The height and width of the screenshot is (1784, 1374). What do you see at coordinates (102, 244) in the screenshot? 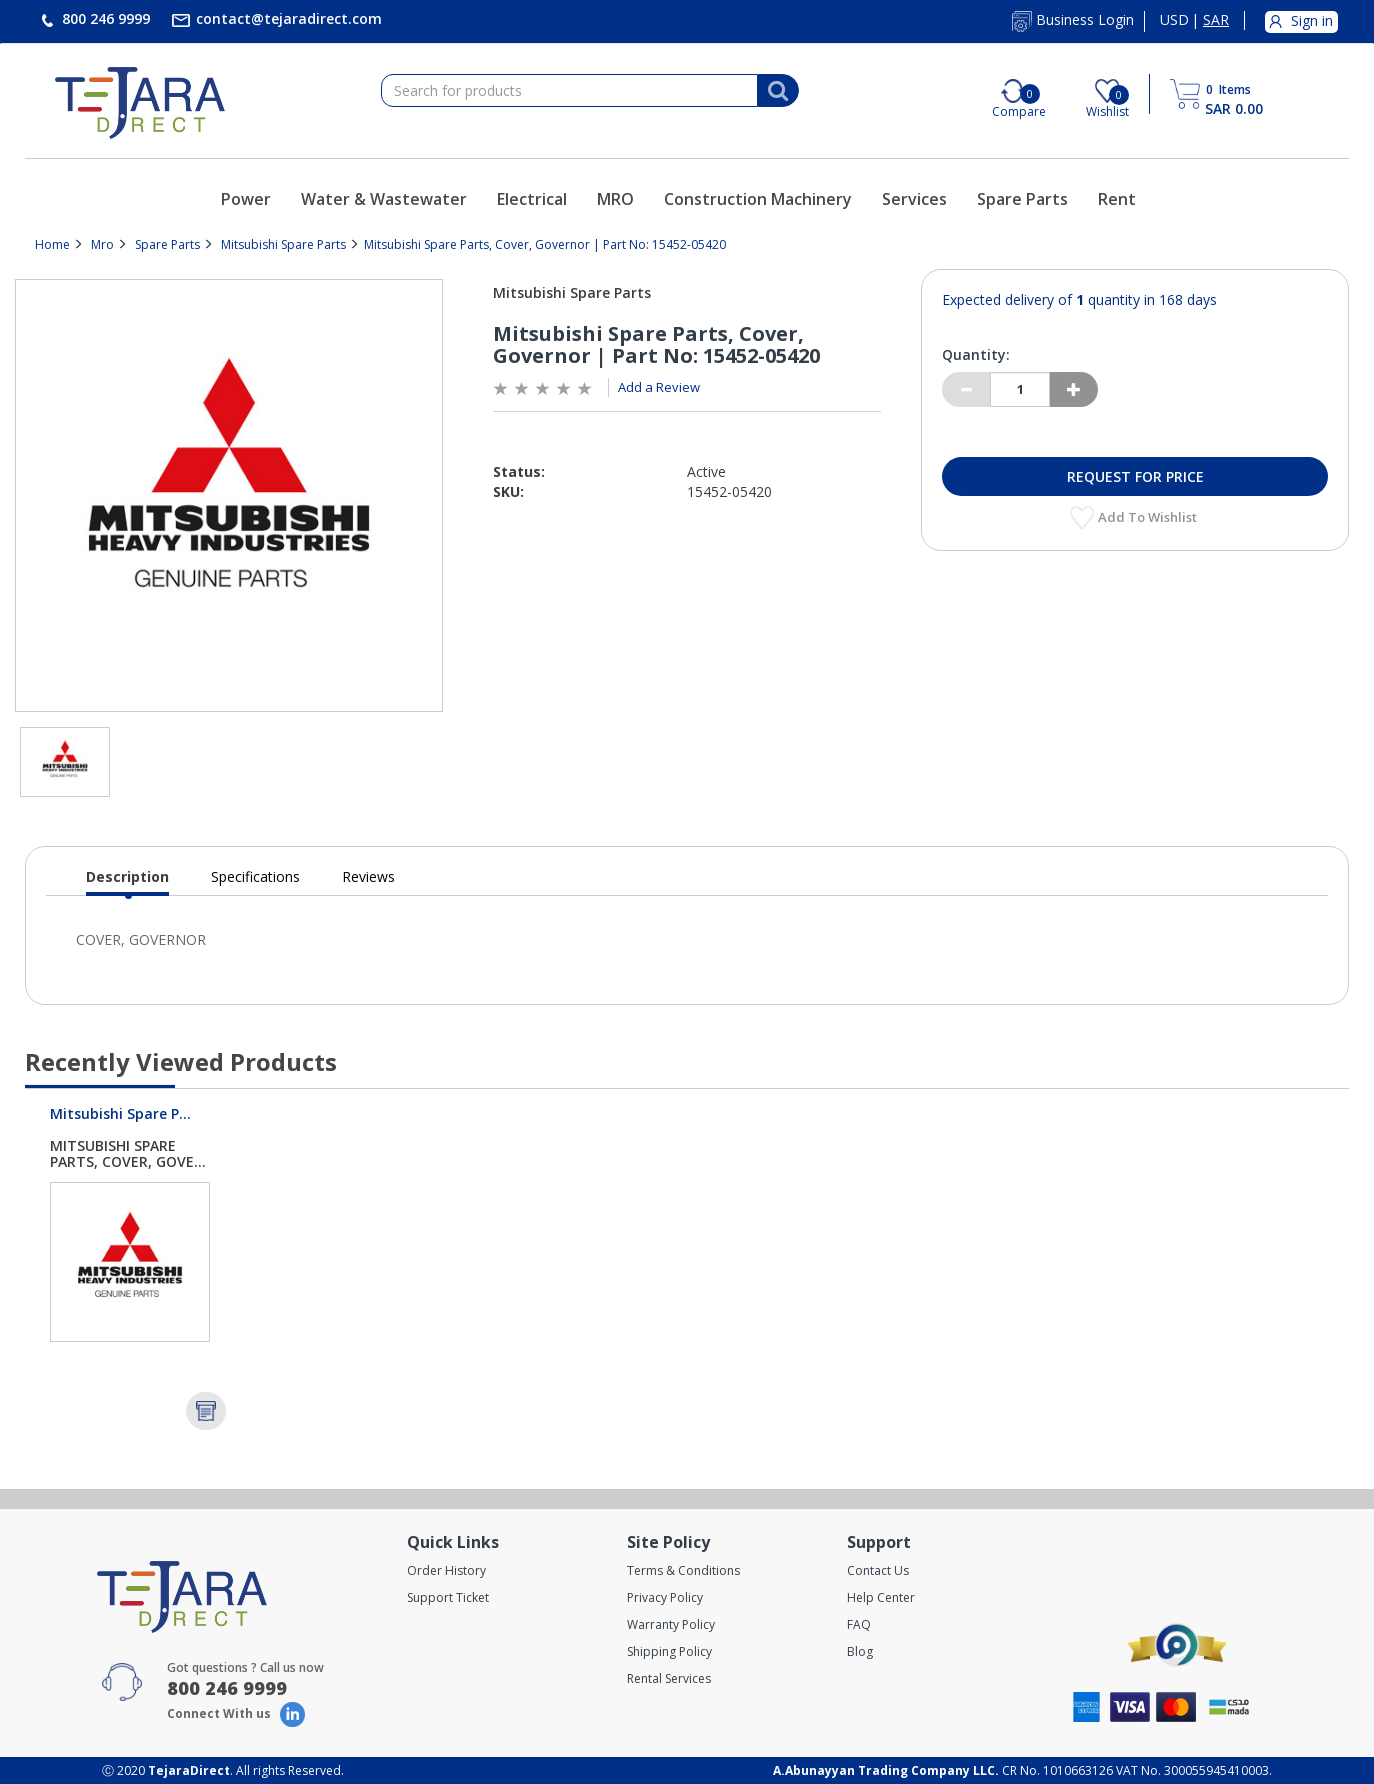
I see `Mro` at bounding box center [102, 244].